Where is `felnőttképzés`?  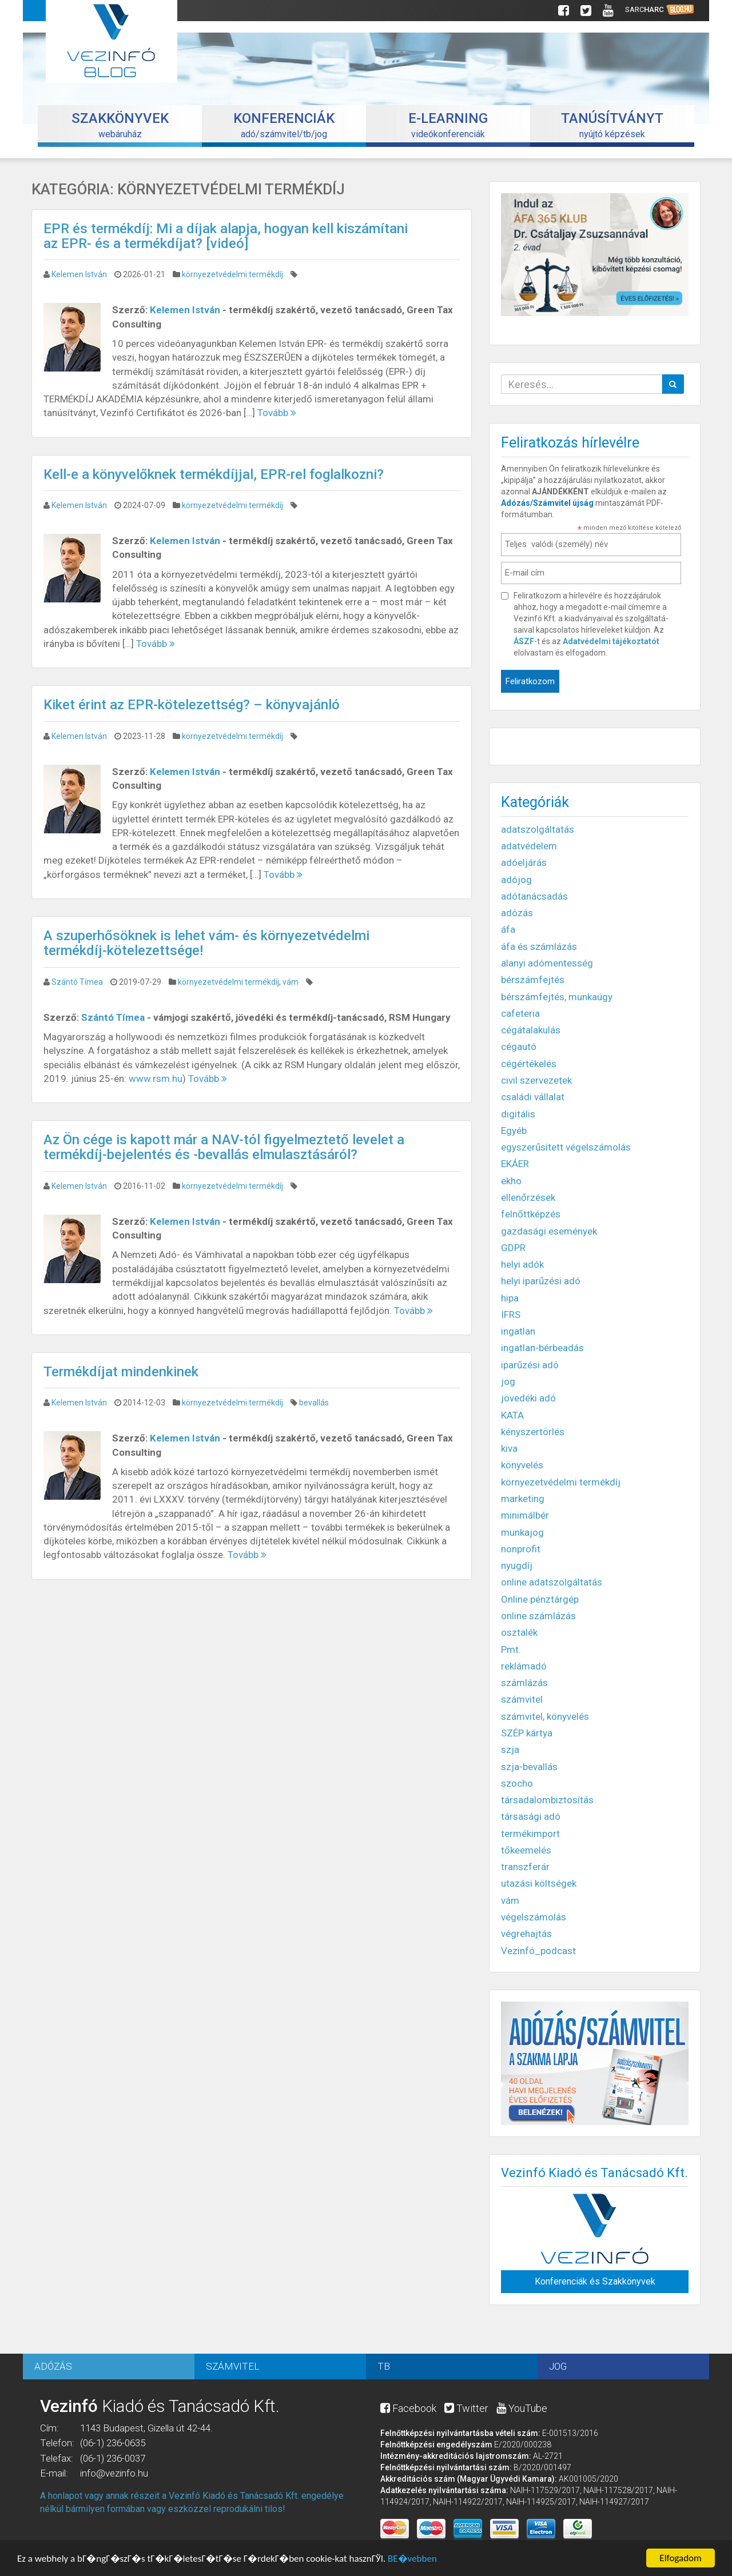 felnőttképzés is located at coordinates (530, 1214).